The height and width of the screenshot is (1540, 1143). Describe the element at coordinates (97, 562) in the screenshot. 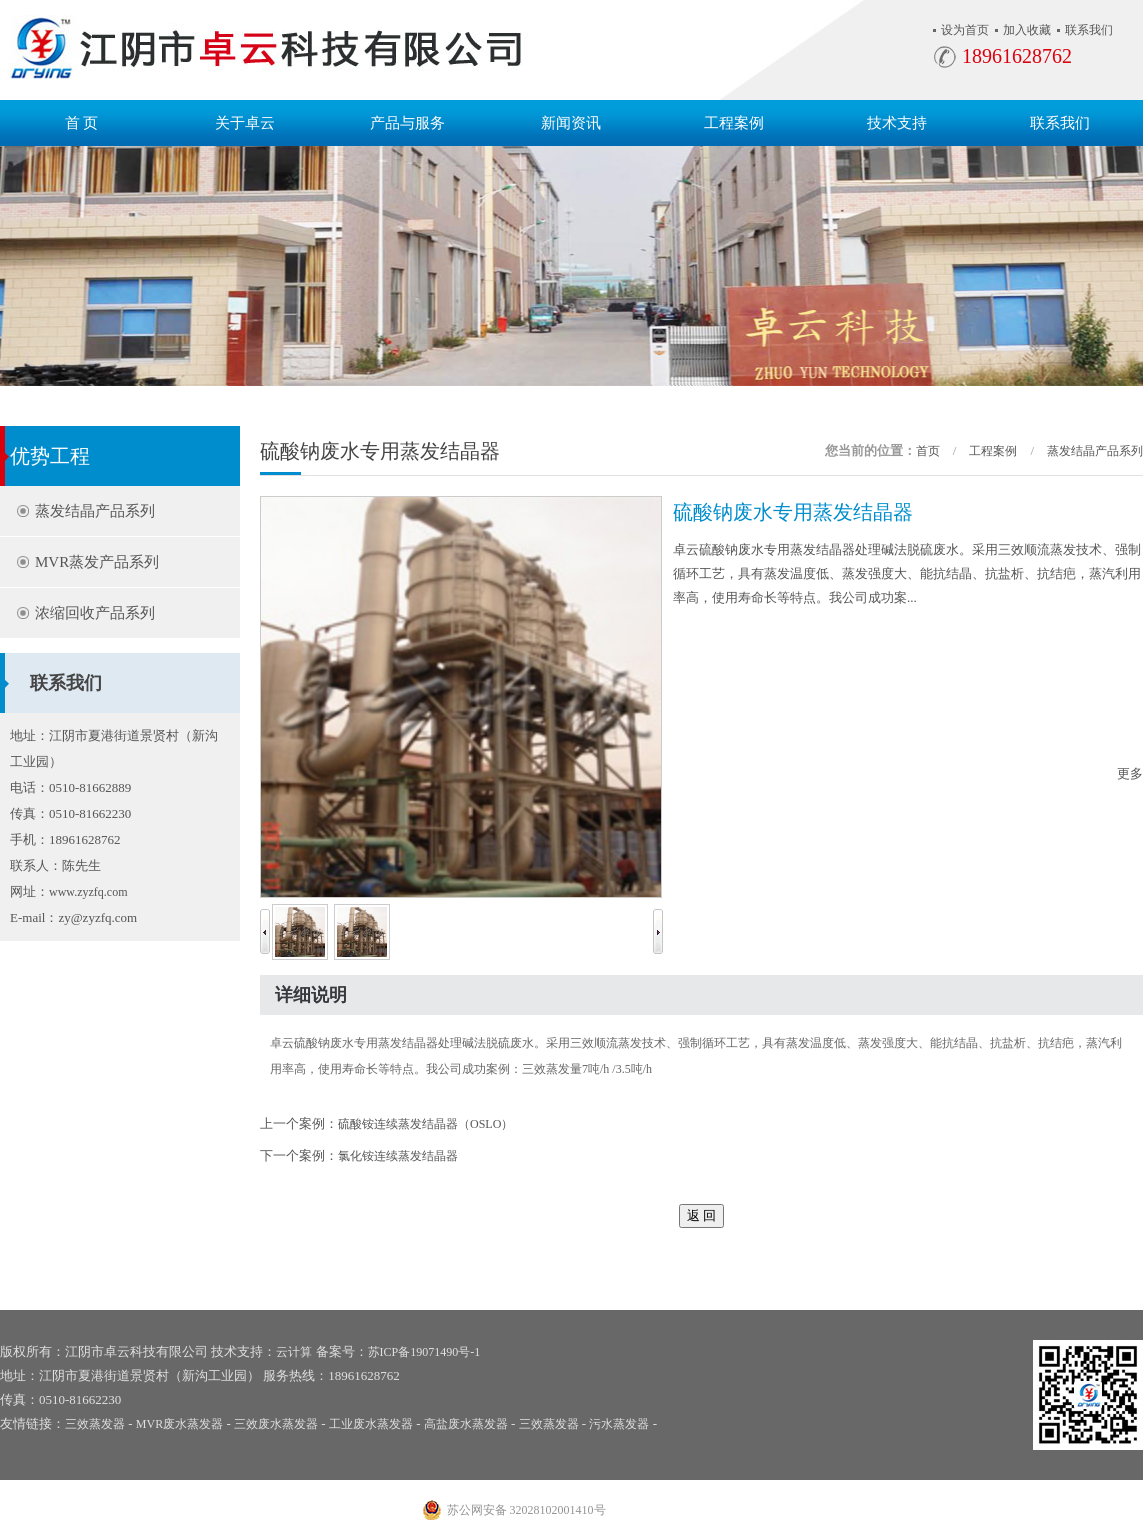

I see `MVR蒸发产品系列` at that location.